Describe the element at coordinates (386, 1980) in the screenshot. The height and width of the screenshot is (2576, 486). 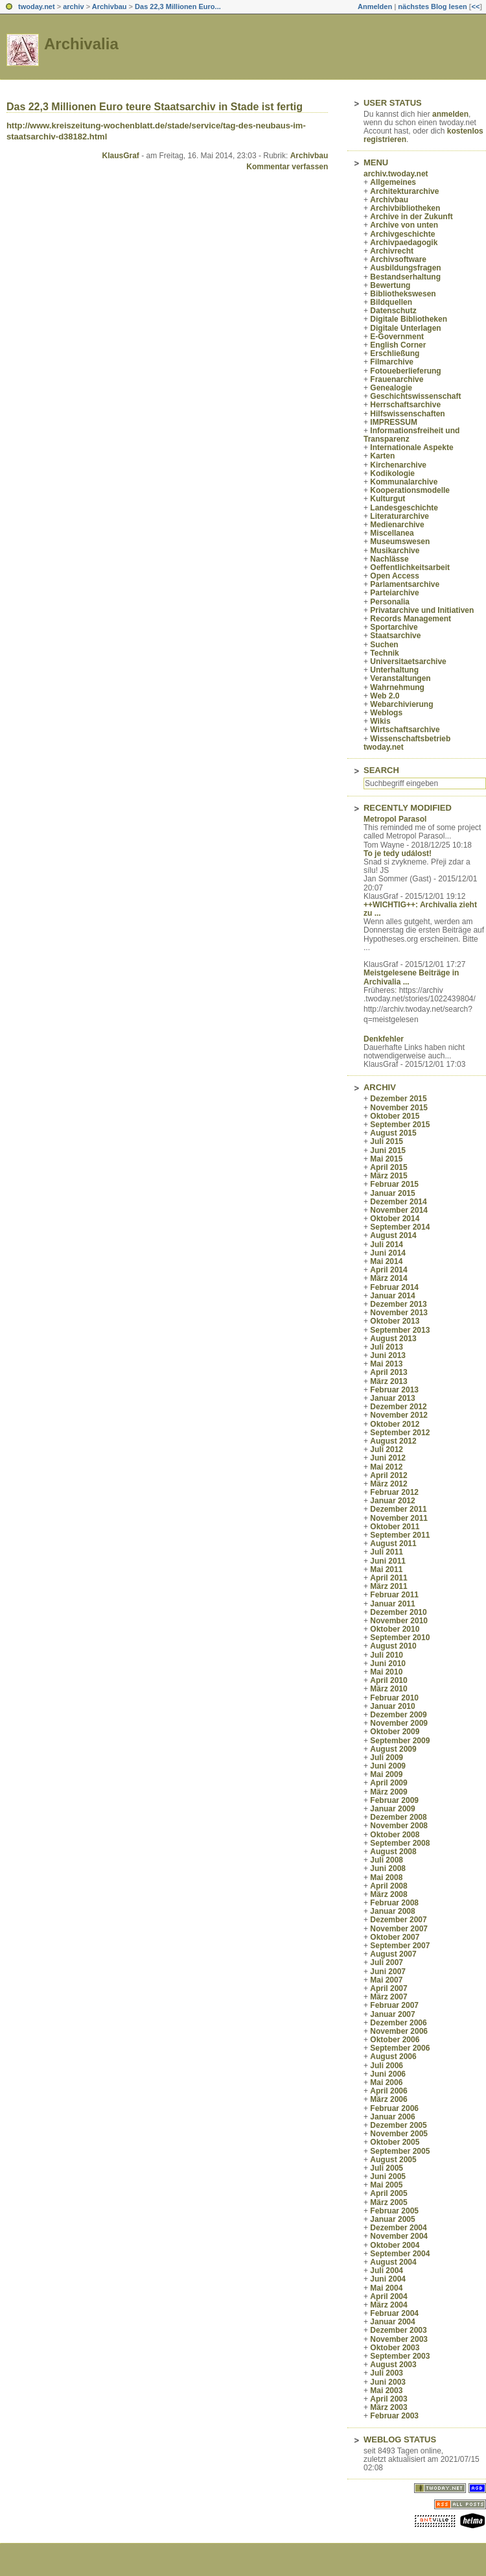
I see `Mai 2007` at that location.